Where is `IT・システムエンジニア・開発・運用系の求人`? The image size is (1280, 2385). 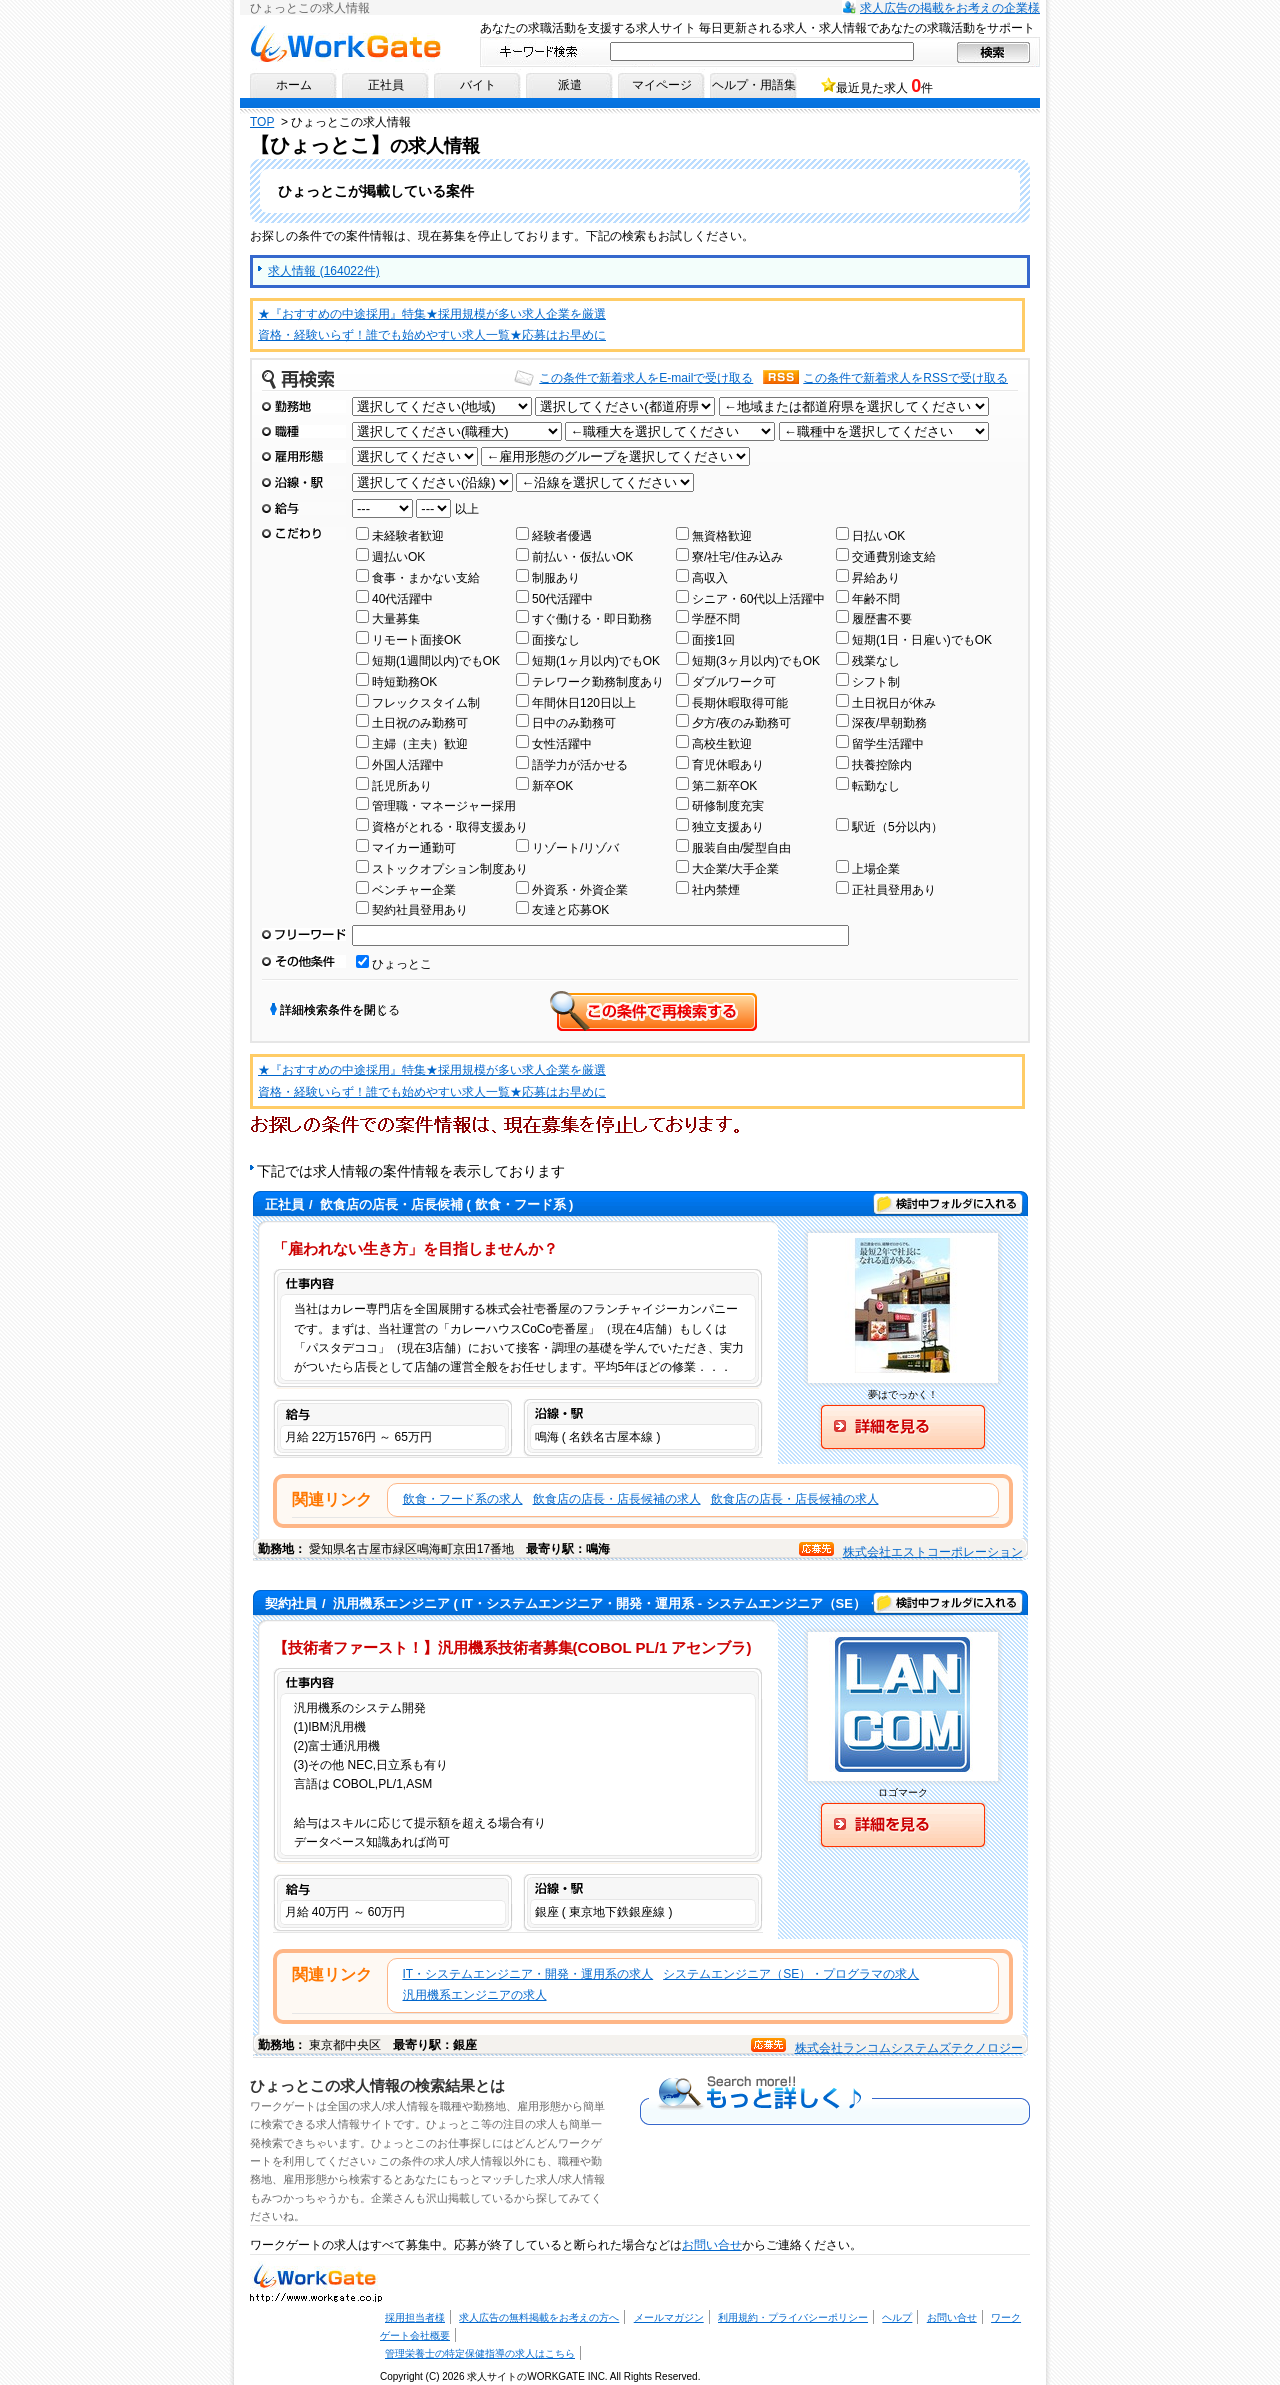 IT・システムエンジニア・開発・運用系の求人 is located at coordinates (528, 1974).